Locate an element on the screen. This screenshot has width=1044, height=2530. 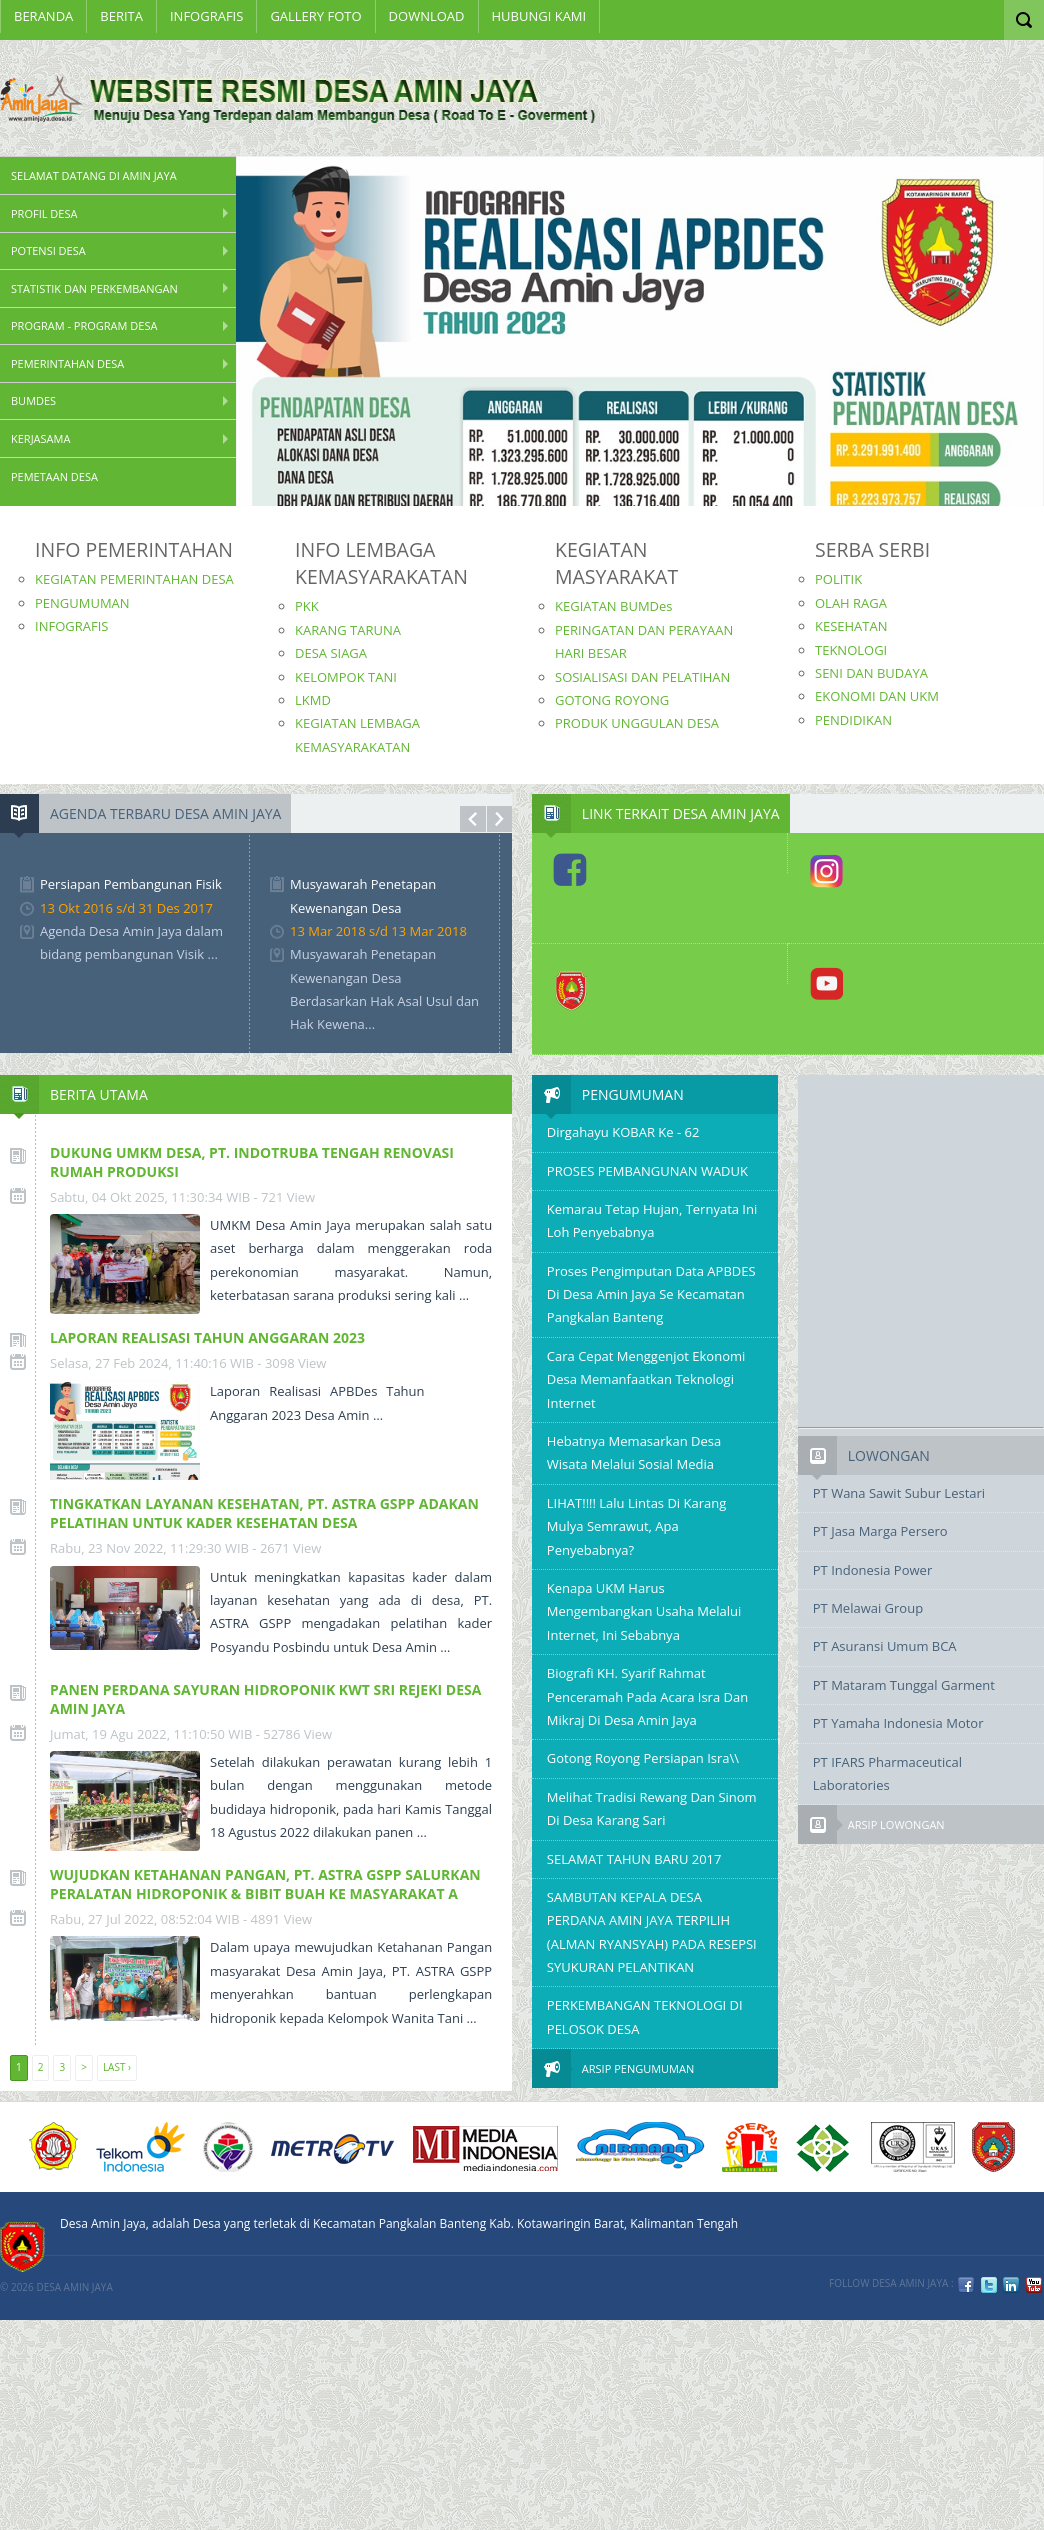
KARANG TARUNA is located at coordinates (348, 630).